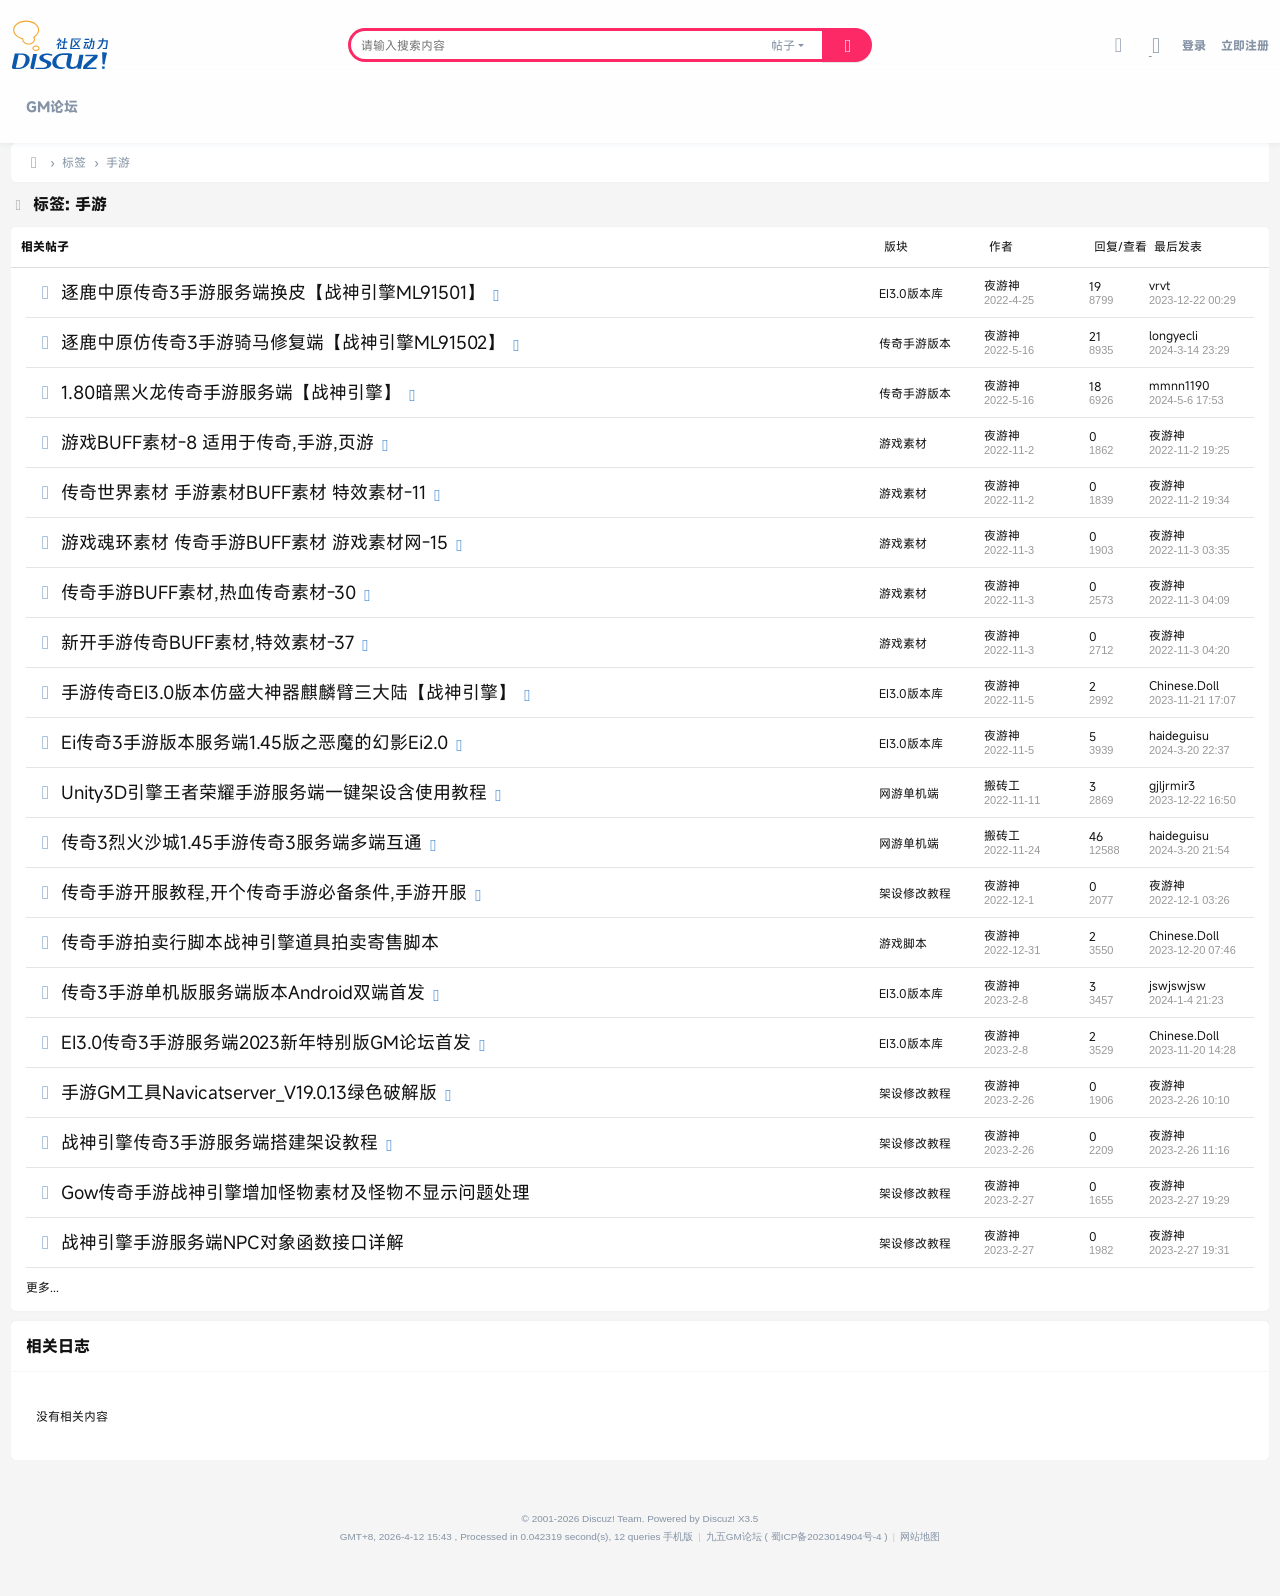  I want to click on EI3.0版本库, so click(911, 293).